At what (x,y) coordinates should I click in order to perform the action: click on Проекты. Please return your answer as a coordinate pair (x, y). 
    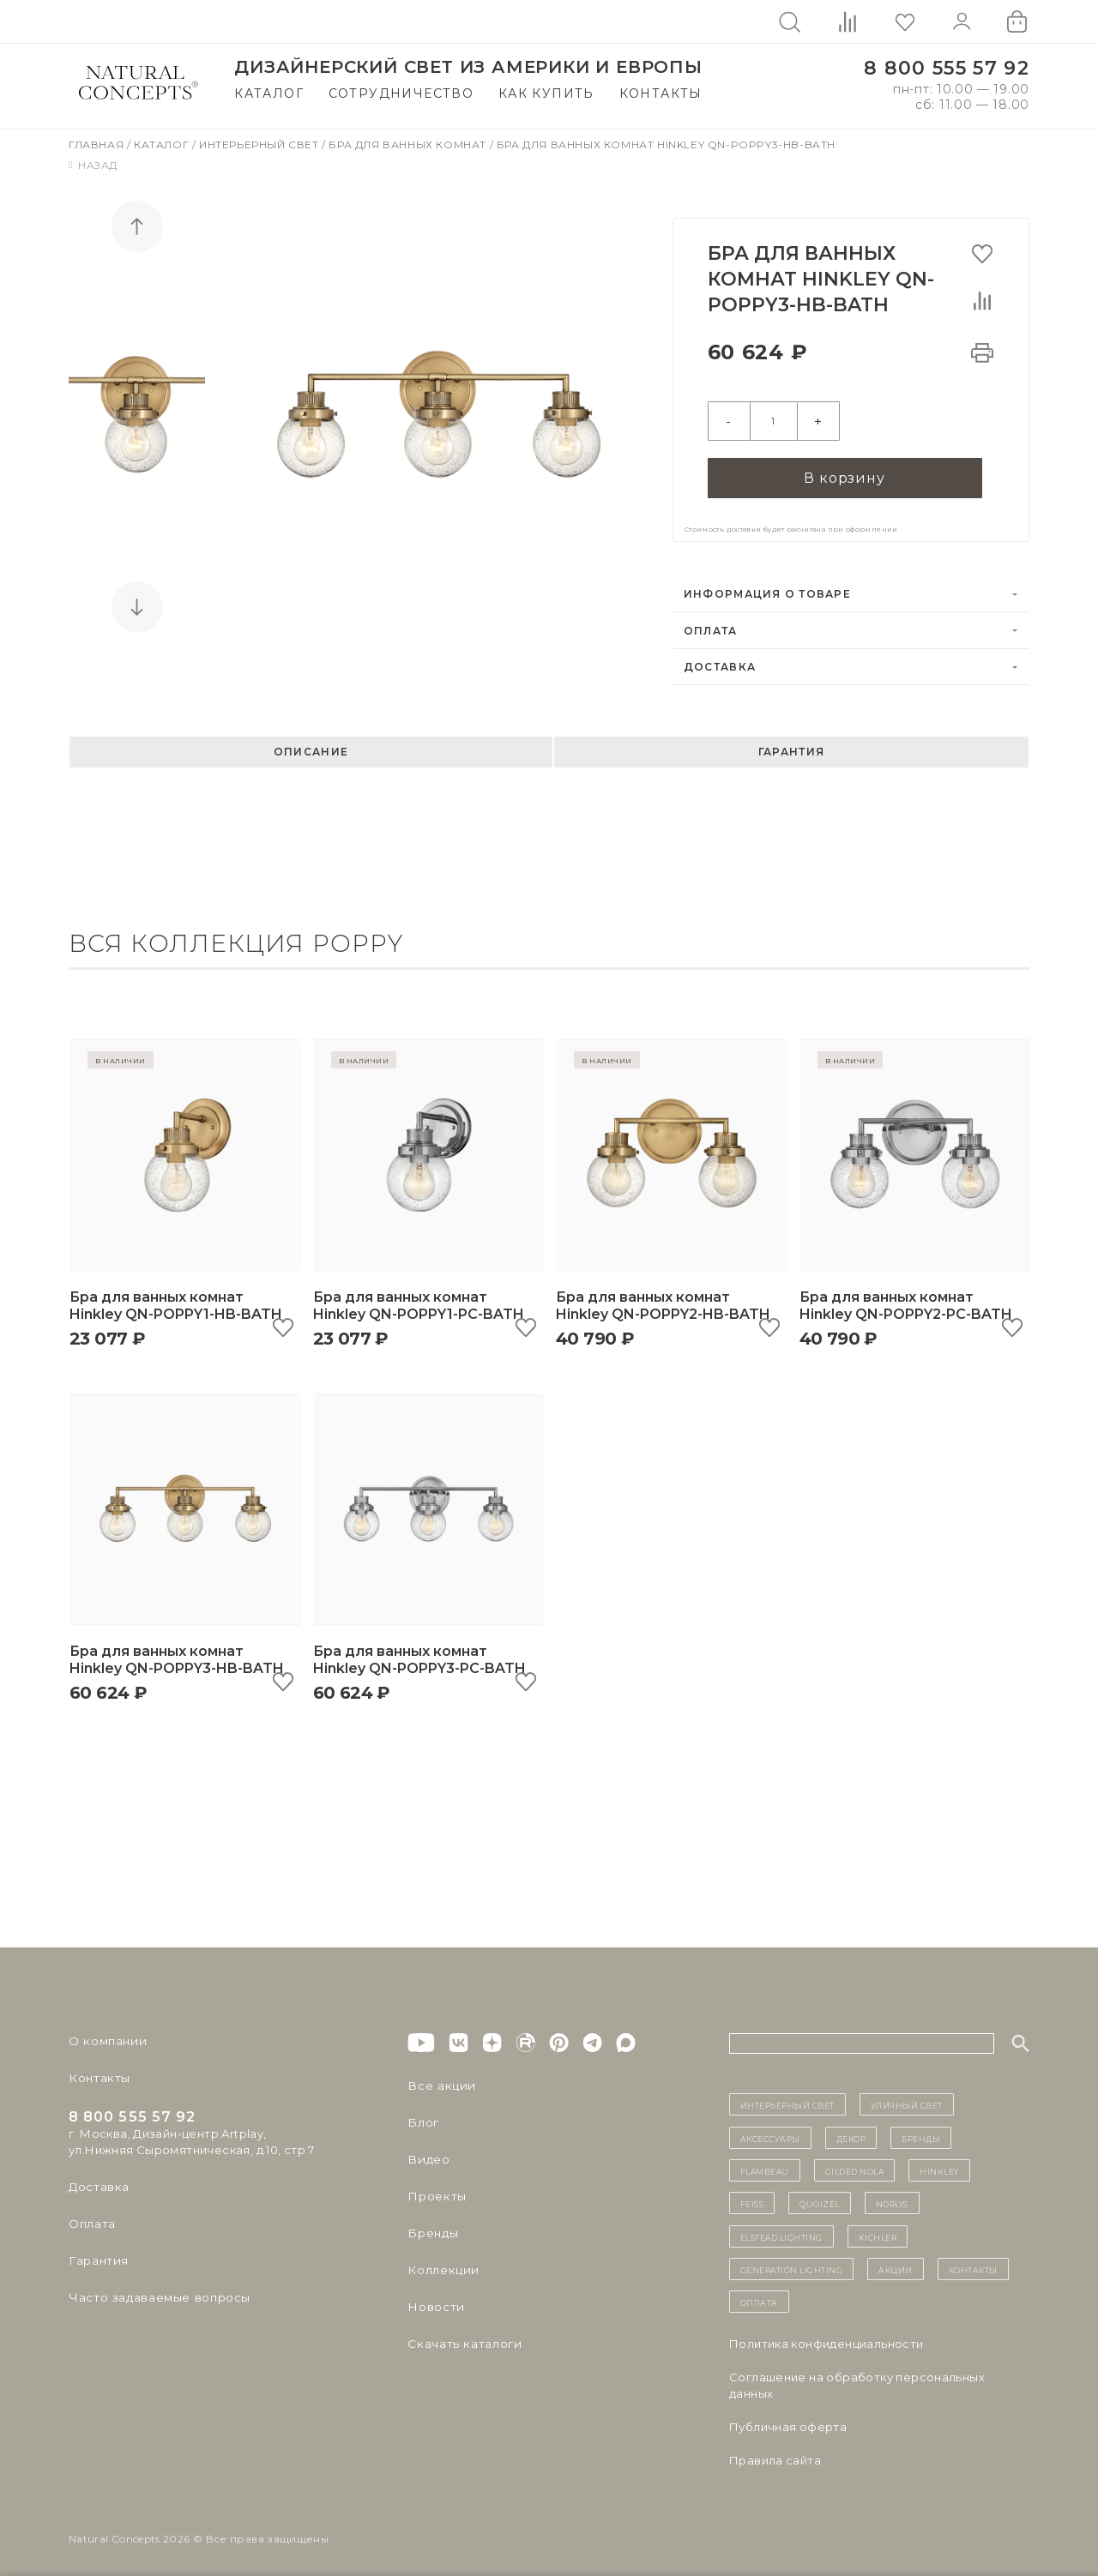
    Looking at the image, I should click on (435, 2190).